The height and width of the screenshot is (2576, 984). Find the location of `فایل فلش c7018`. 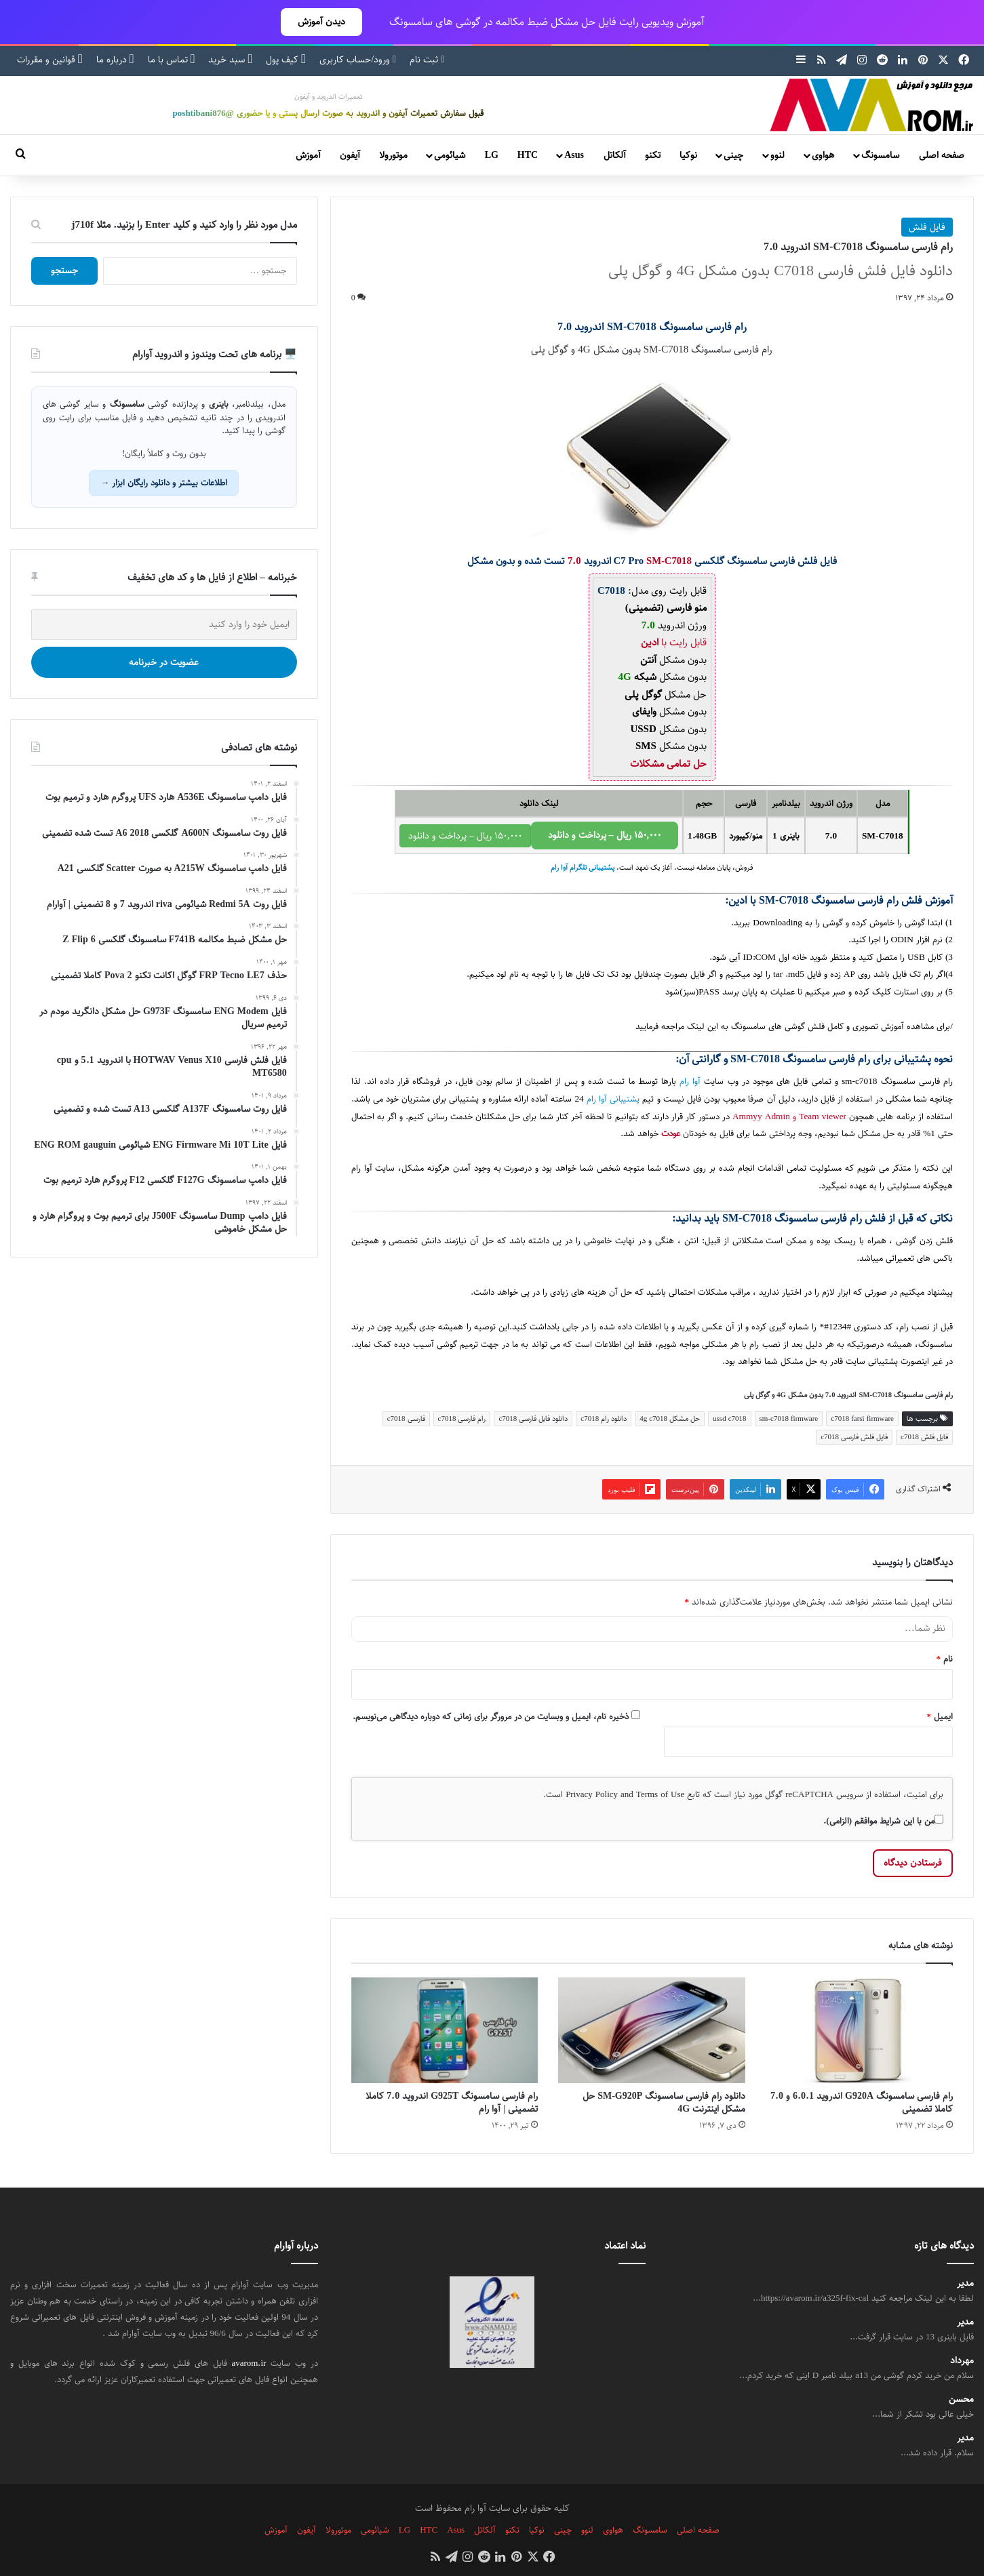

فایل فلش c7018 is located at coordinates (924, 1437).